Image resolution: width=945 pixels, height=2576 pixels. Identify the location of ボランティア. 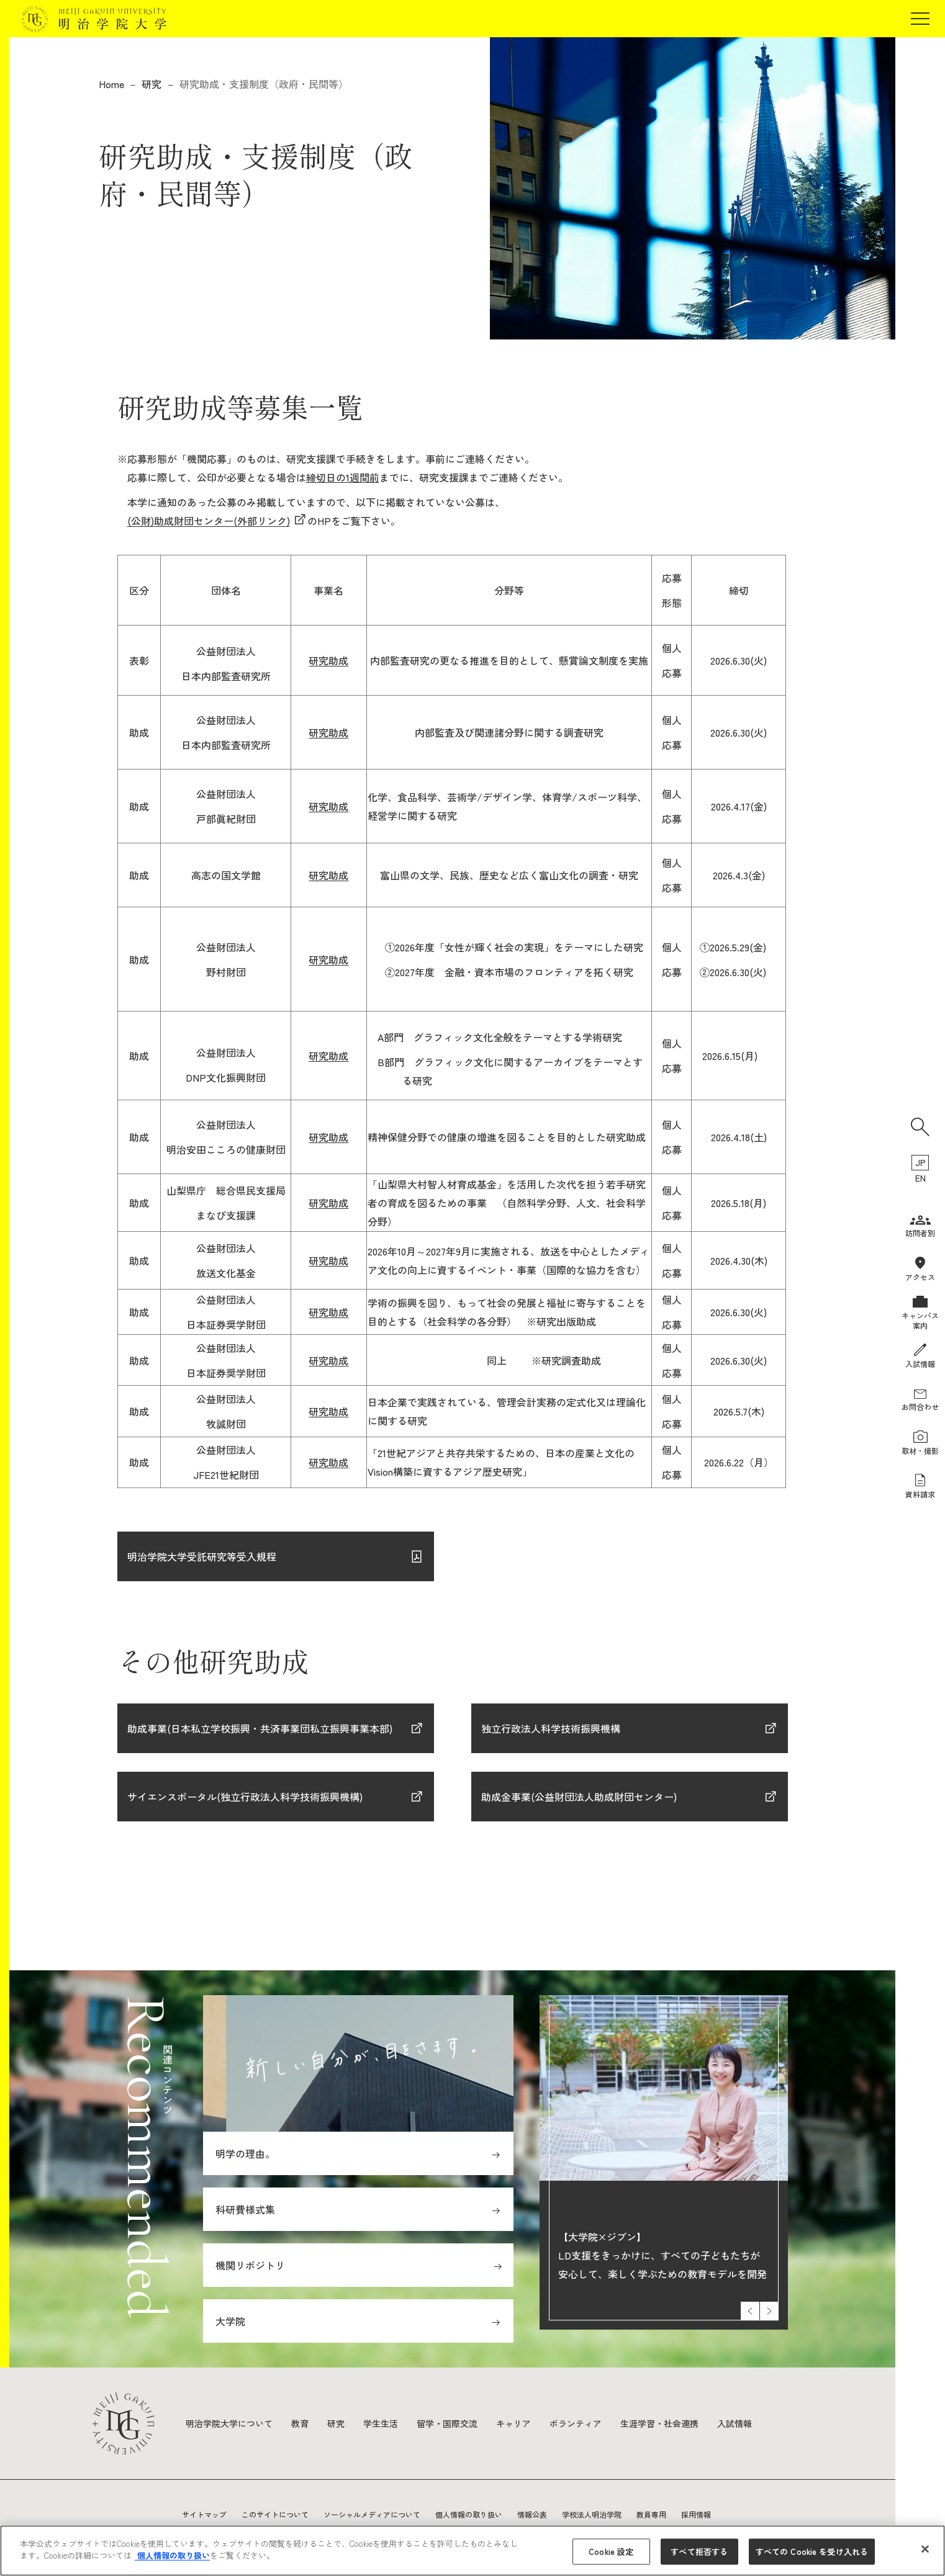
(575, 2423).